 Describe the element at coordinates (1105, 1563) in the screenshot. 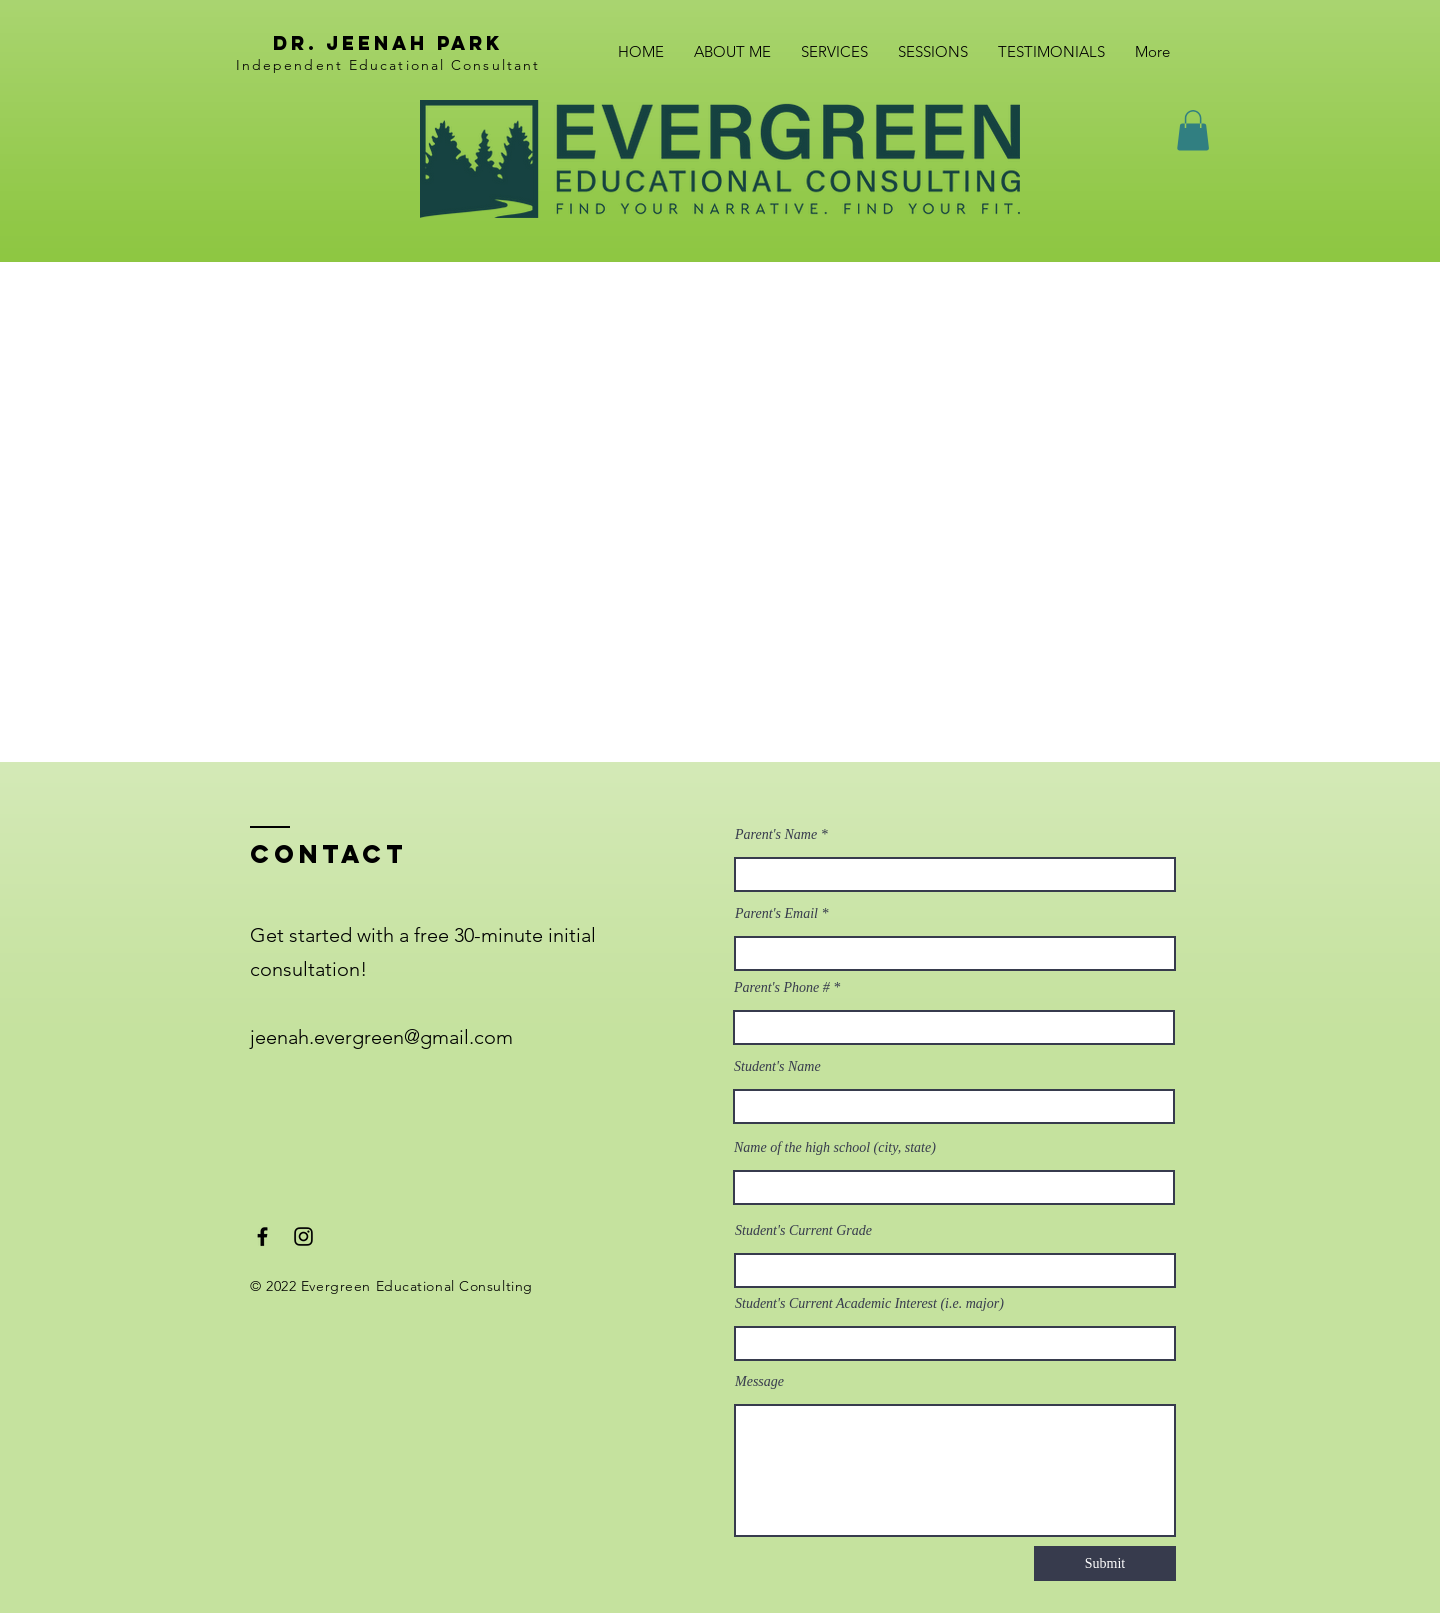

I see `[Submit]` at that location.